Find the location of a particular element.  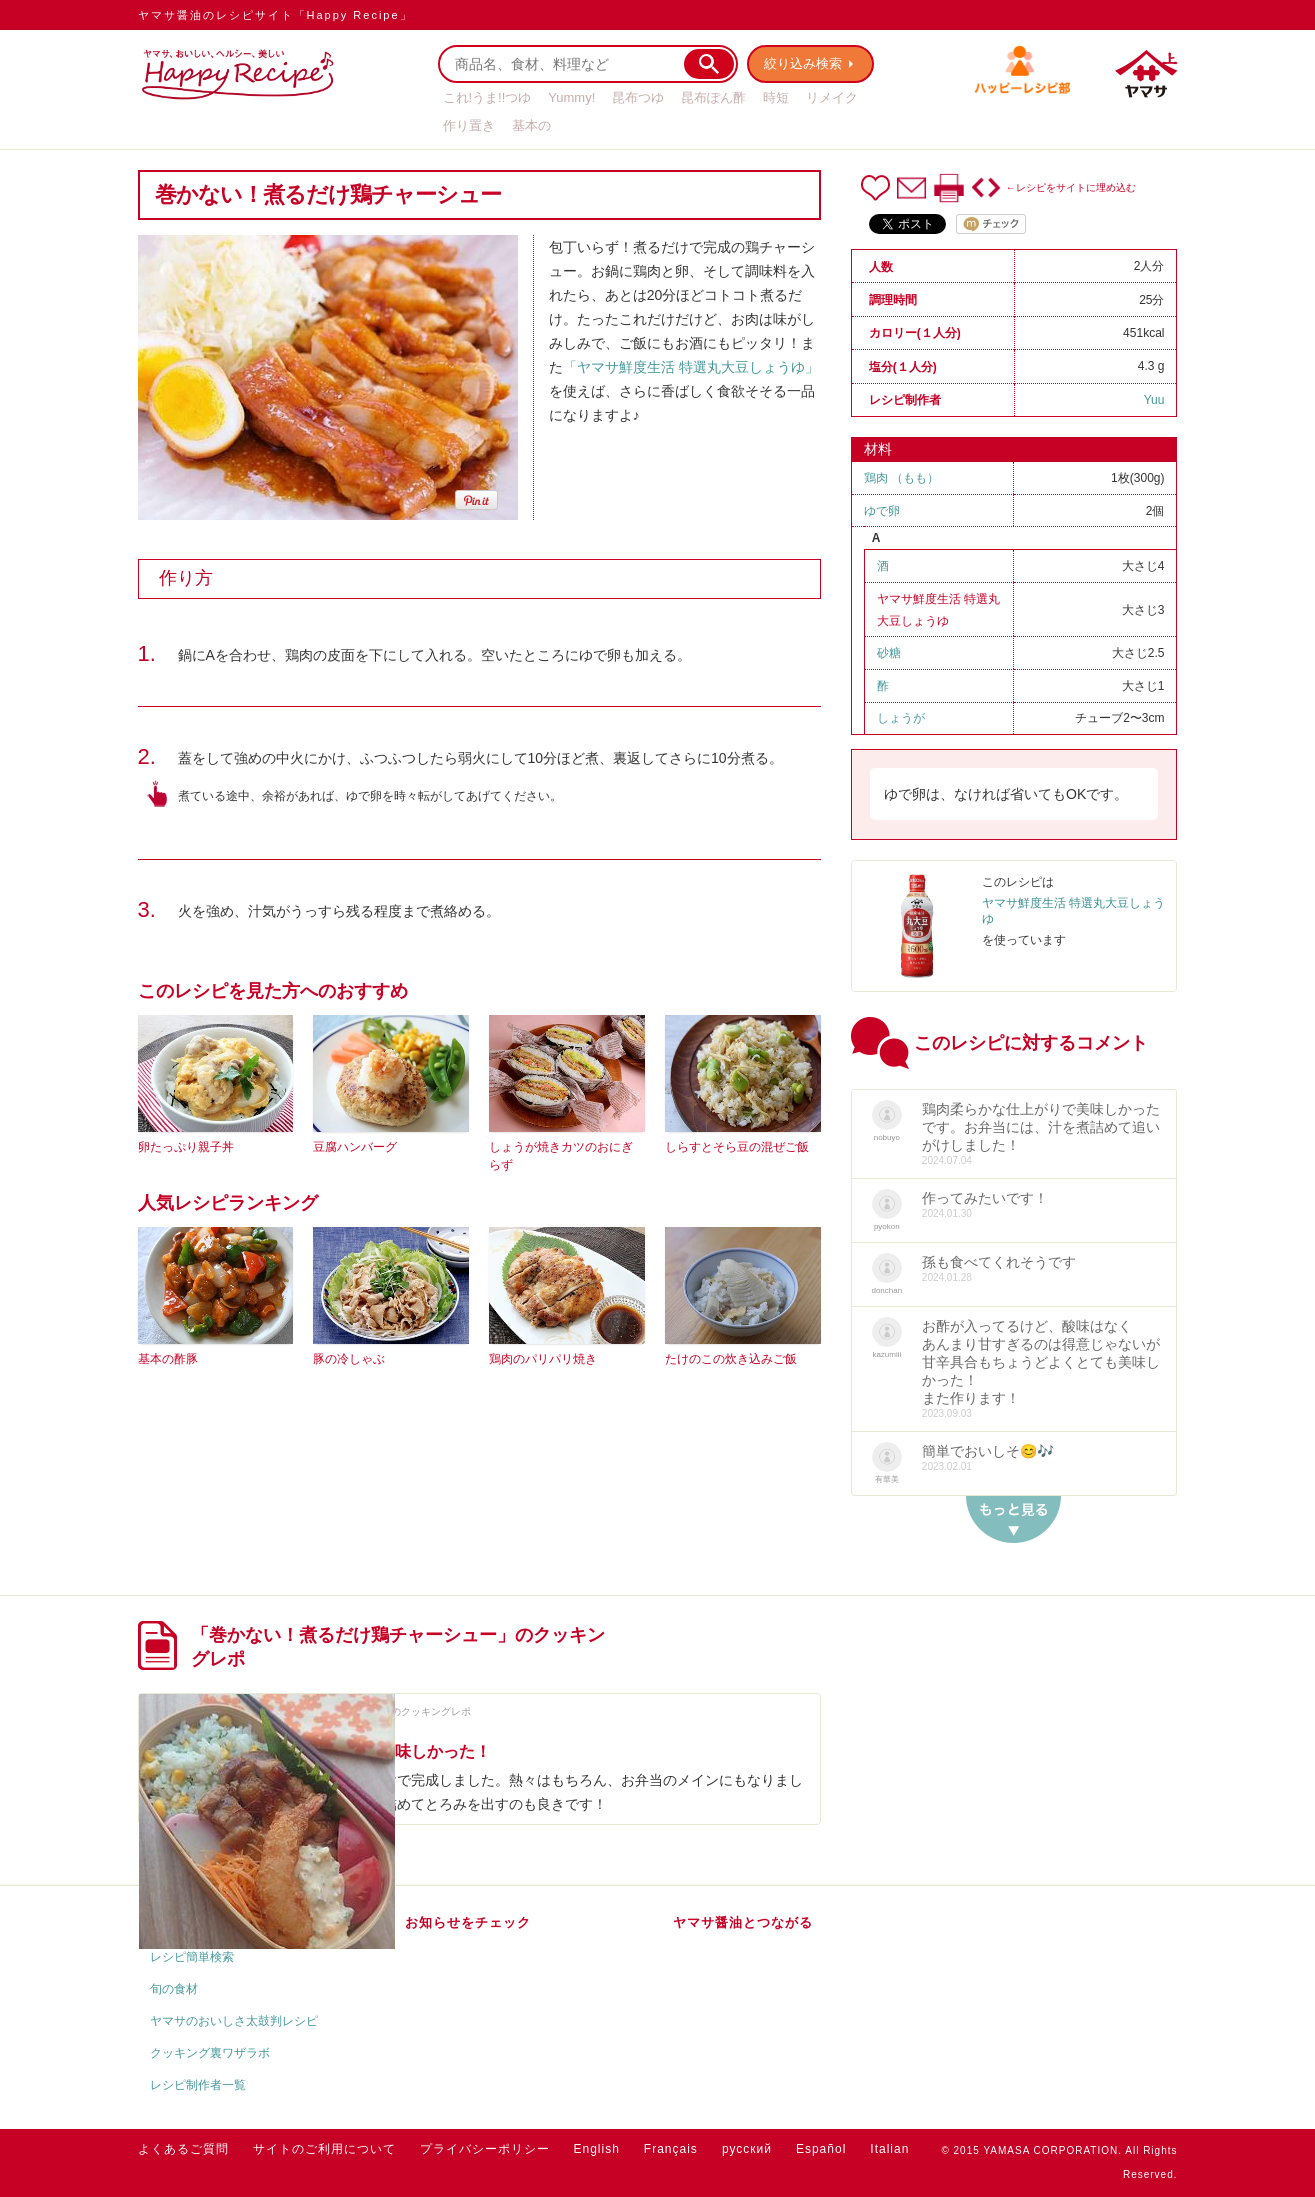

基本の酢豚 is located at coordinates (168, 1359).